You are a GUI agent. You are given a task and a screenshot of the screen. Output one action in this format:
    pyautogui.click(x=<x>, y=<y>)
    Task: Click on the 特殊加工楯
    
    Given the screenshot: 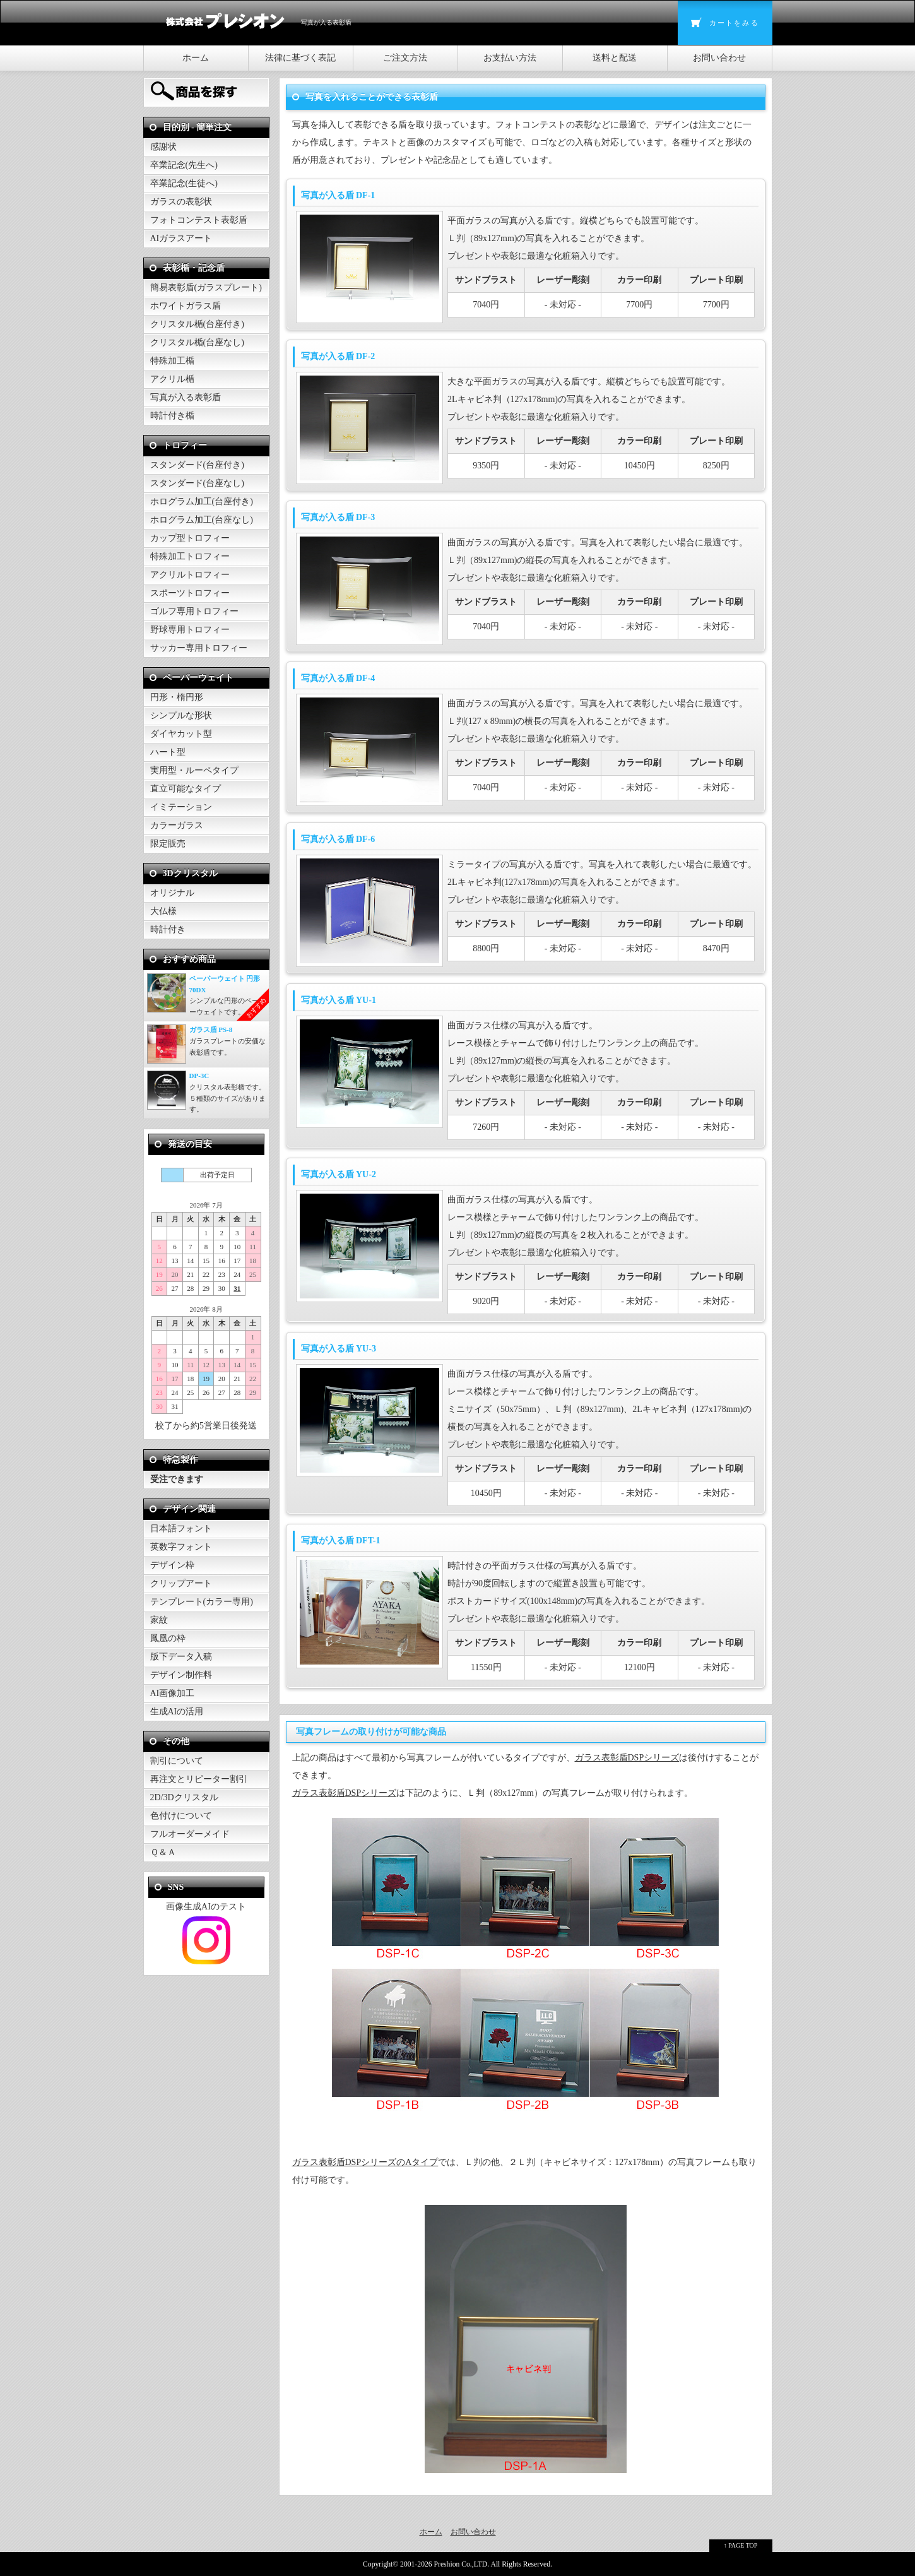 What is the action you would take?
    pyautogui.click(x=172, y=360)
    